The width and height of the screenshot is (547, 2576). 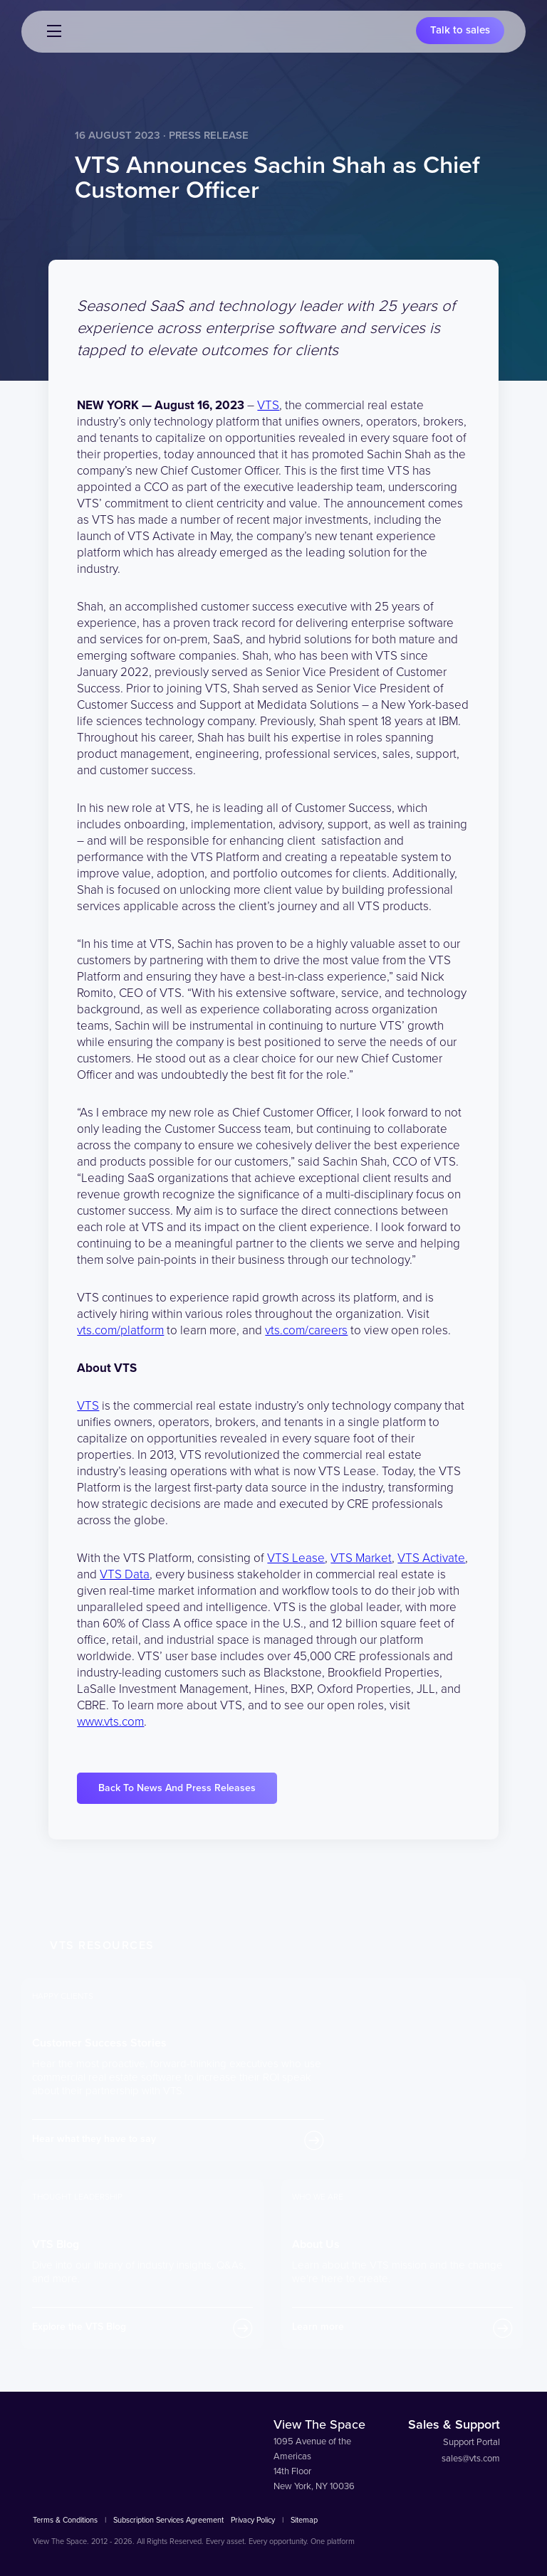 I want to click on Sitemap, so click(x=304, y=2520).